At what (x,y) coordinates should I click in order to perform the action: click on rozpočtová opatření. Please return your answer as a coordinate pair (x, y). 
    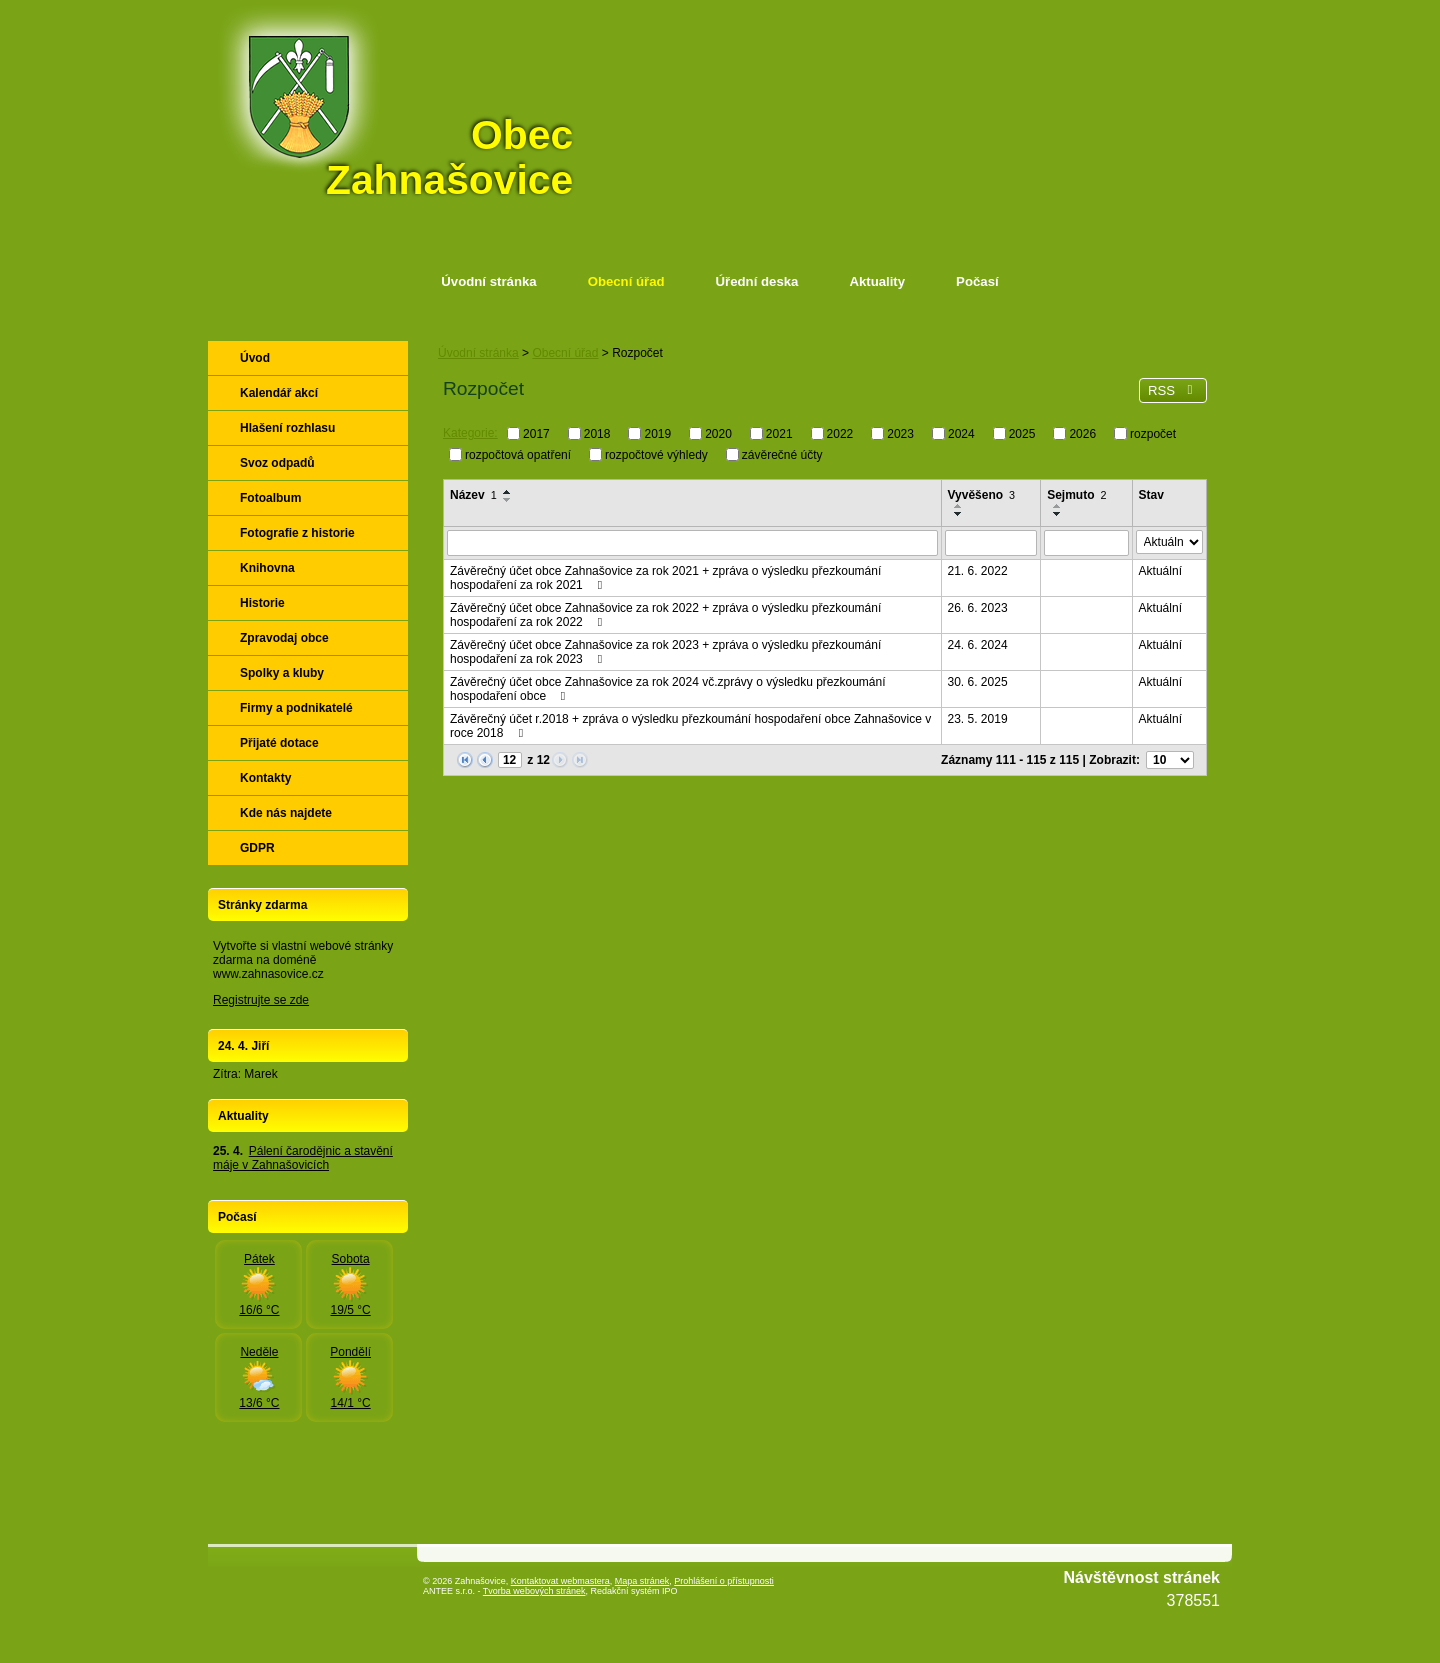
    Looking at the image, I should click on (518, 454).